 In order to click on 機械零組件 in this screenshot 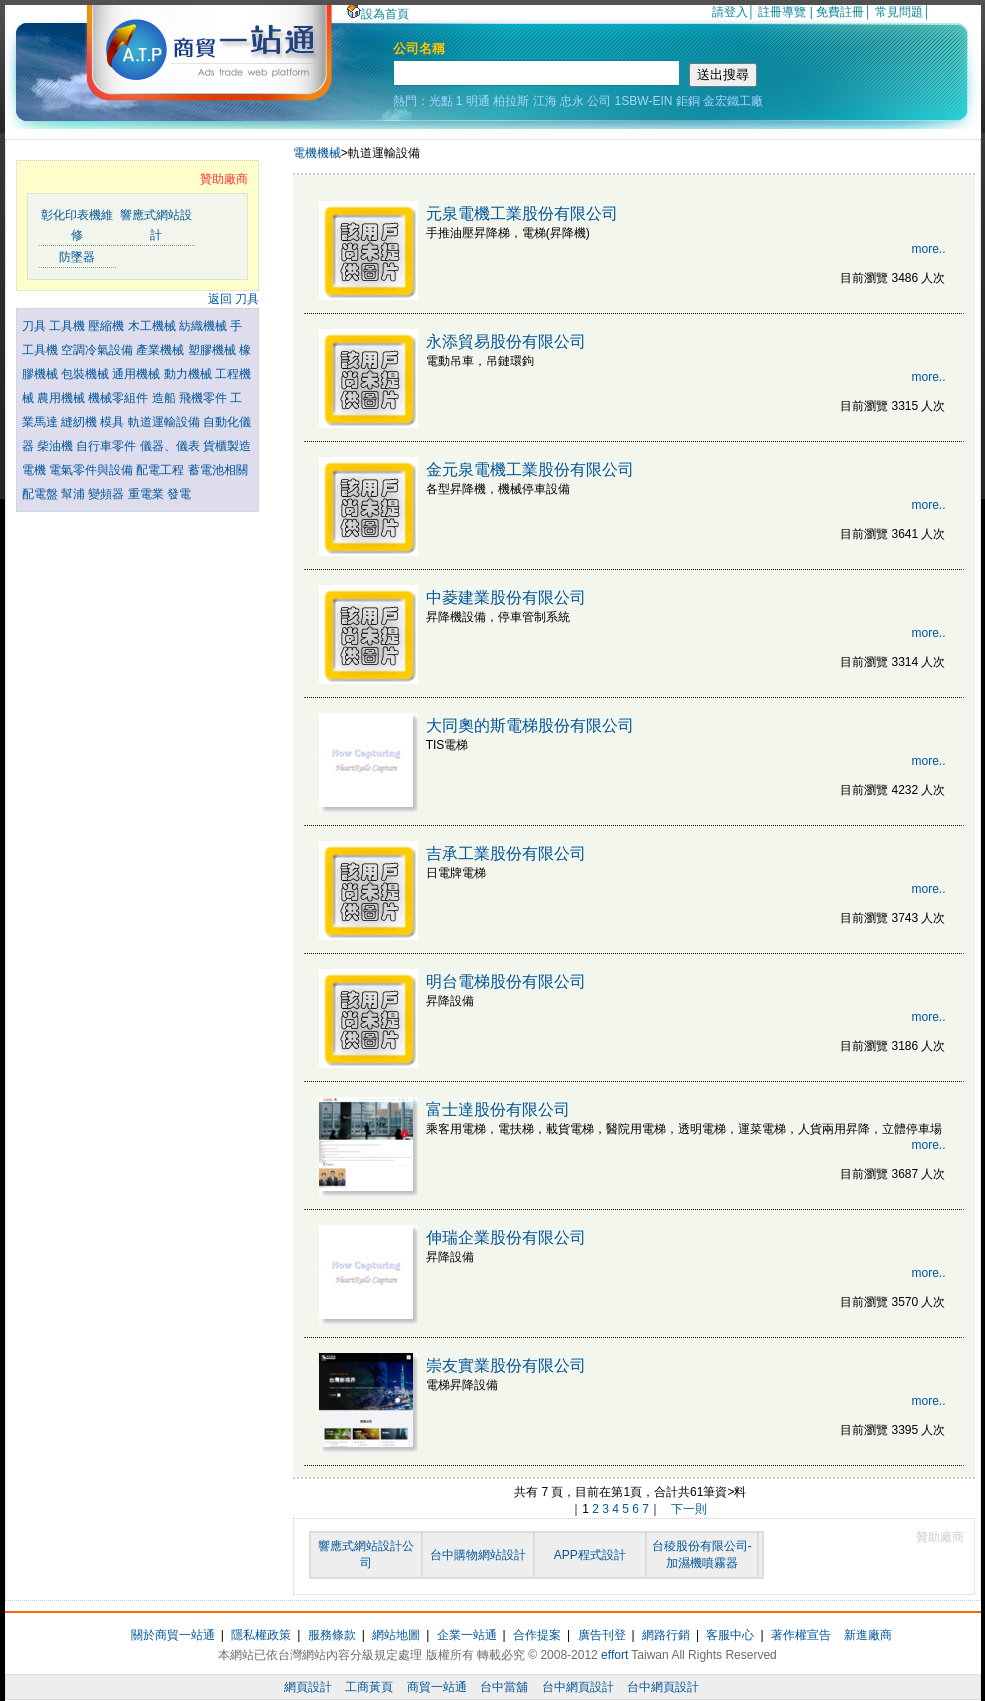, I will do `click(119, 398)`.